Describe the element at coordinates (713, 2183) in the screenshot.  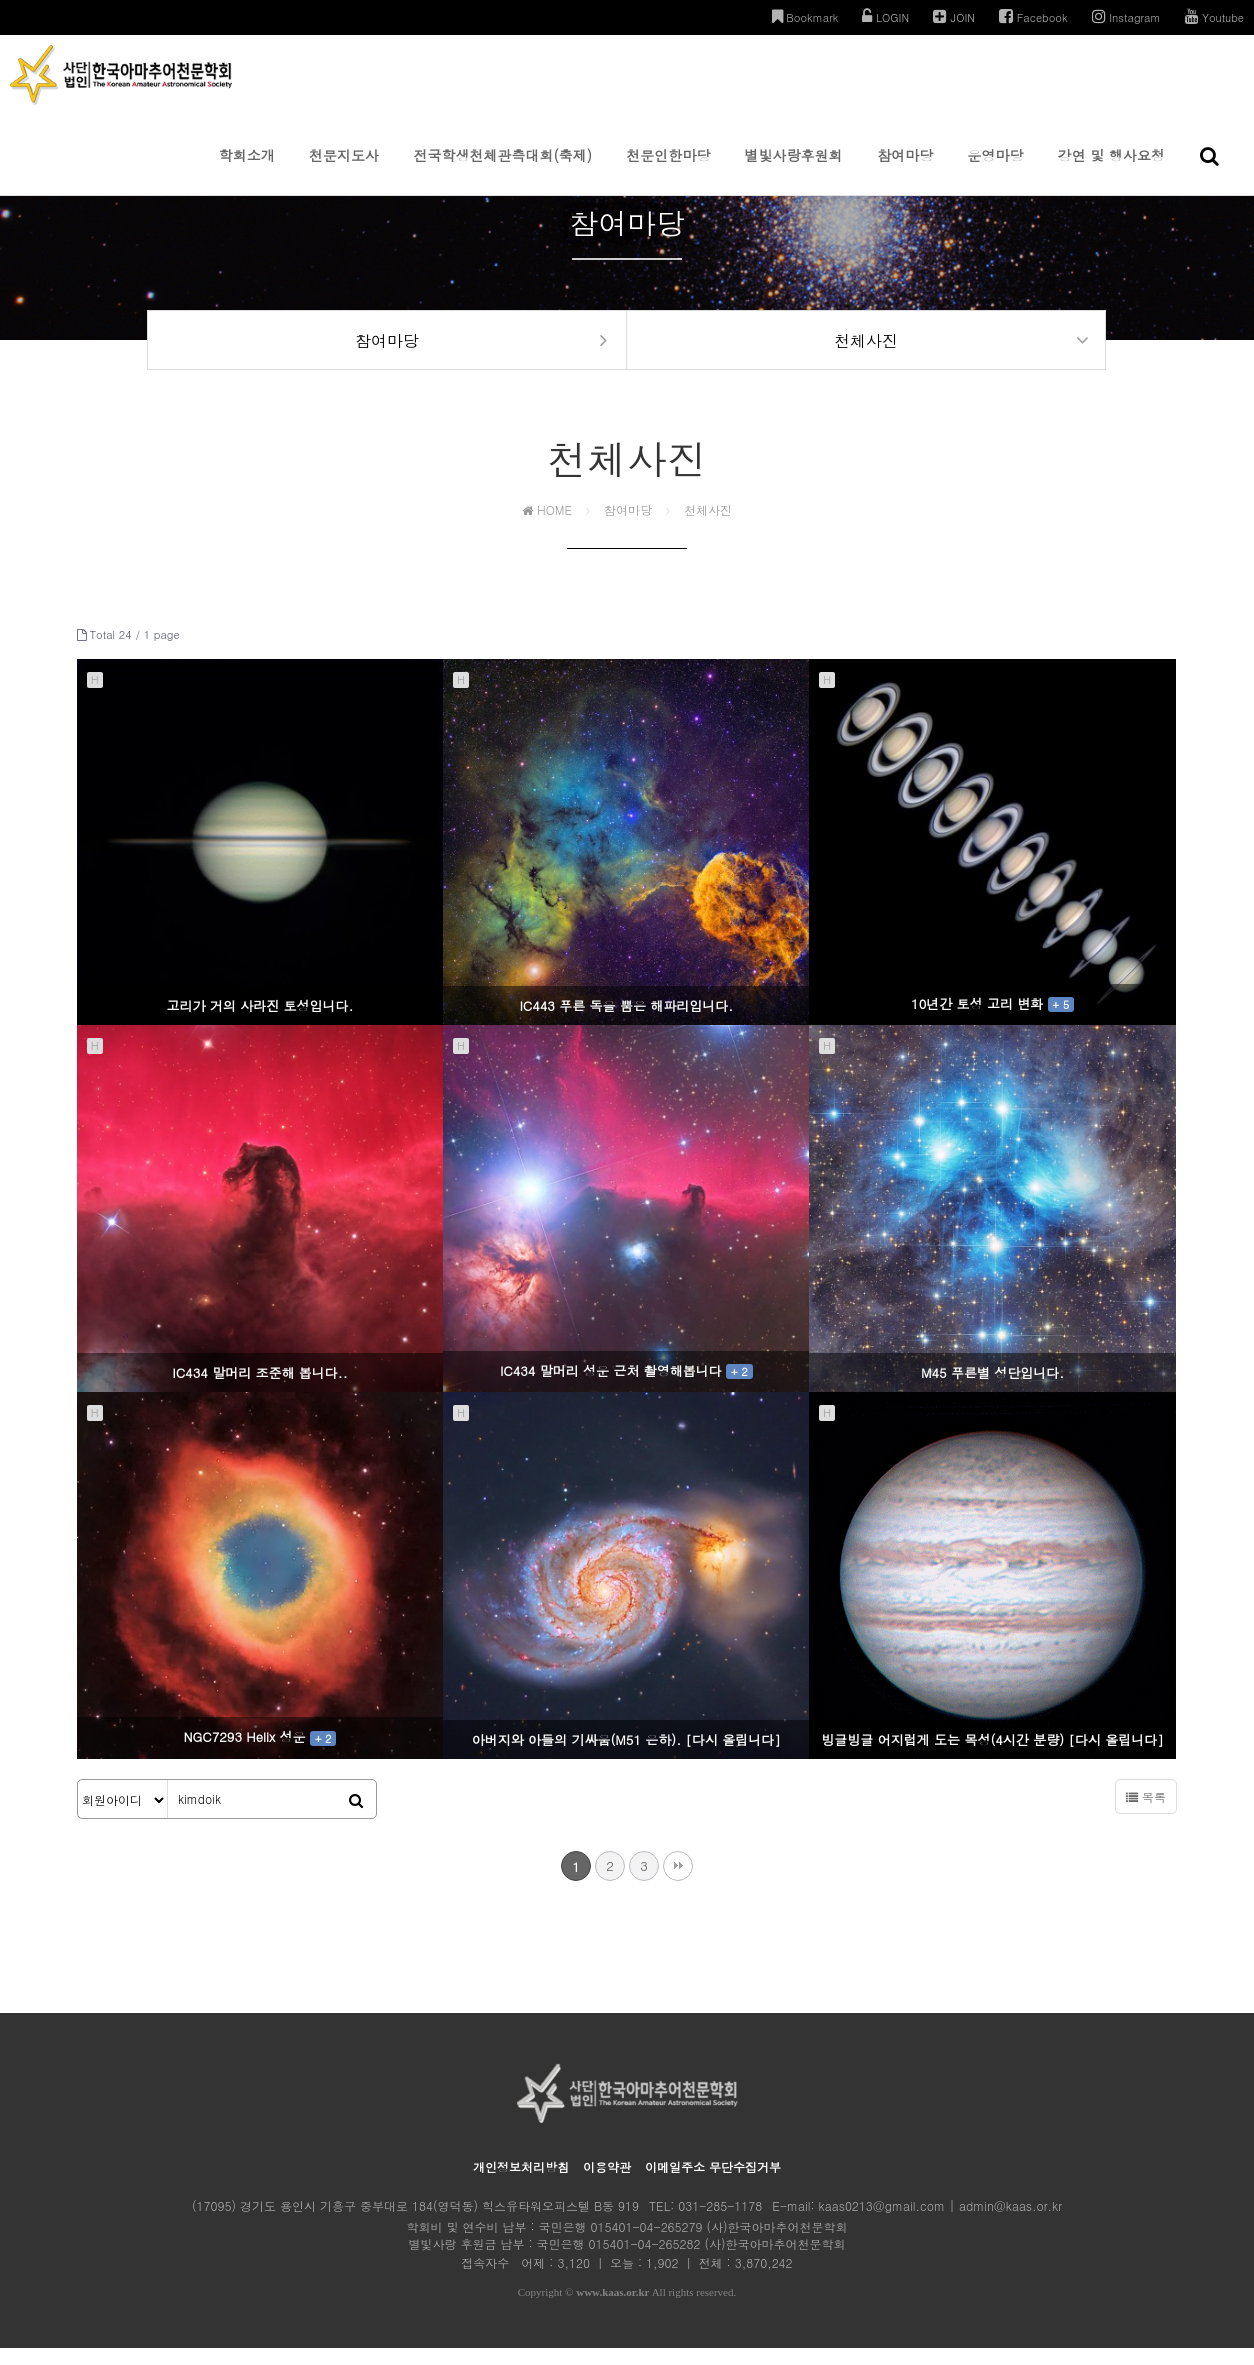
I see `이메일주소 무단수집거부` at that location.